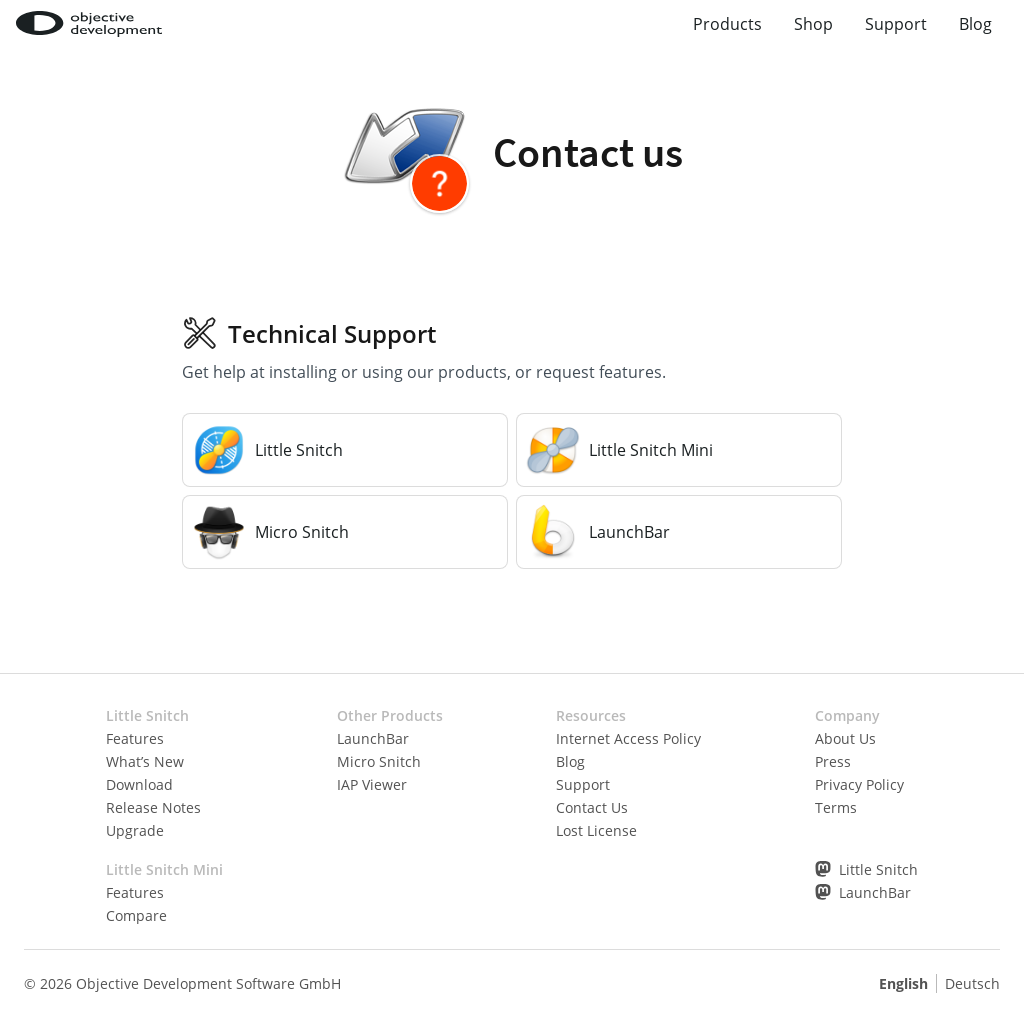 The height and width of the screenshot is (1017, 1024). I want to click on Lost License, so click(596, 830).